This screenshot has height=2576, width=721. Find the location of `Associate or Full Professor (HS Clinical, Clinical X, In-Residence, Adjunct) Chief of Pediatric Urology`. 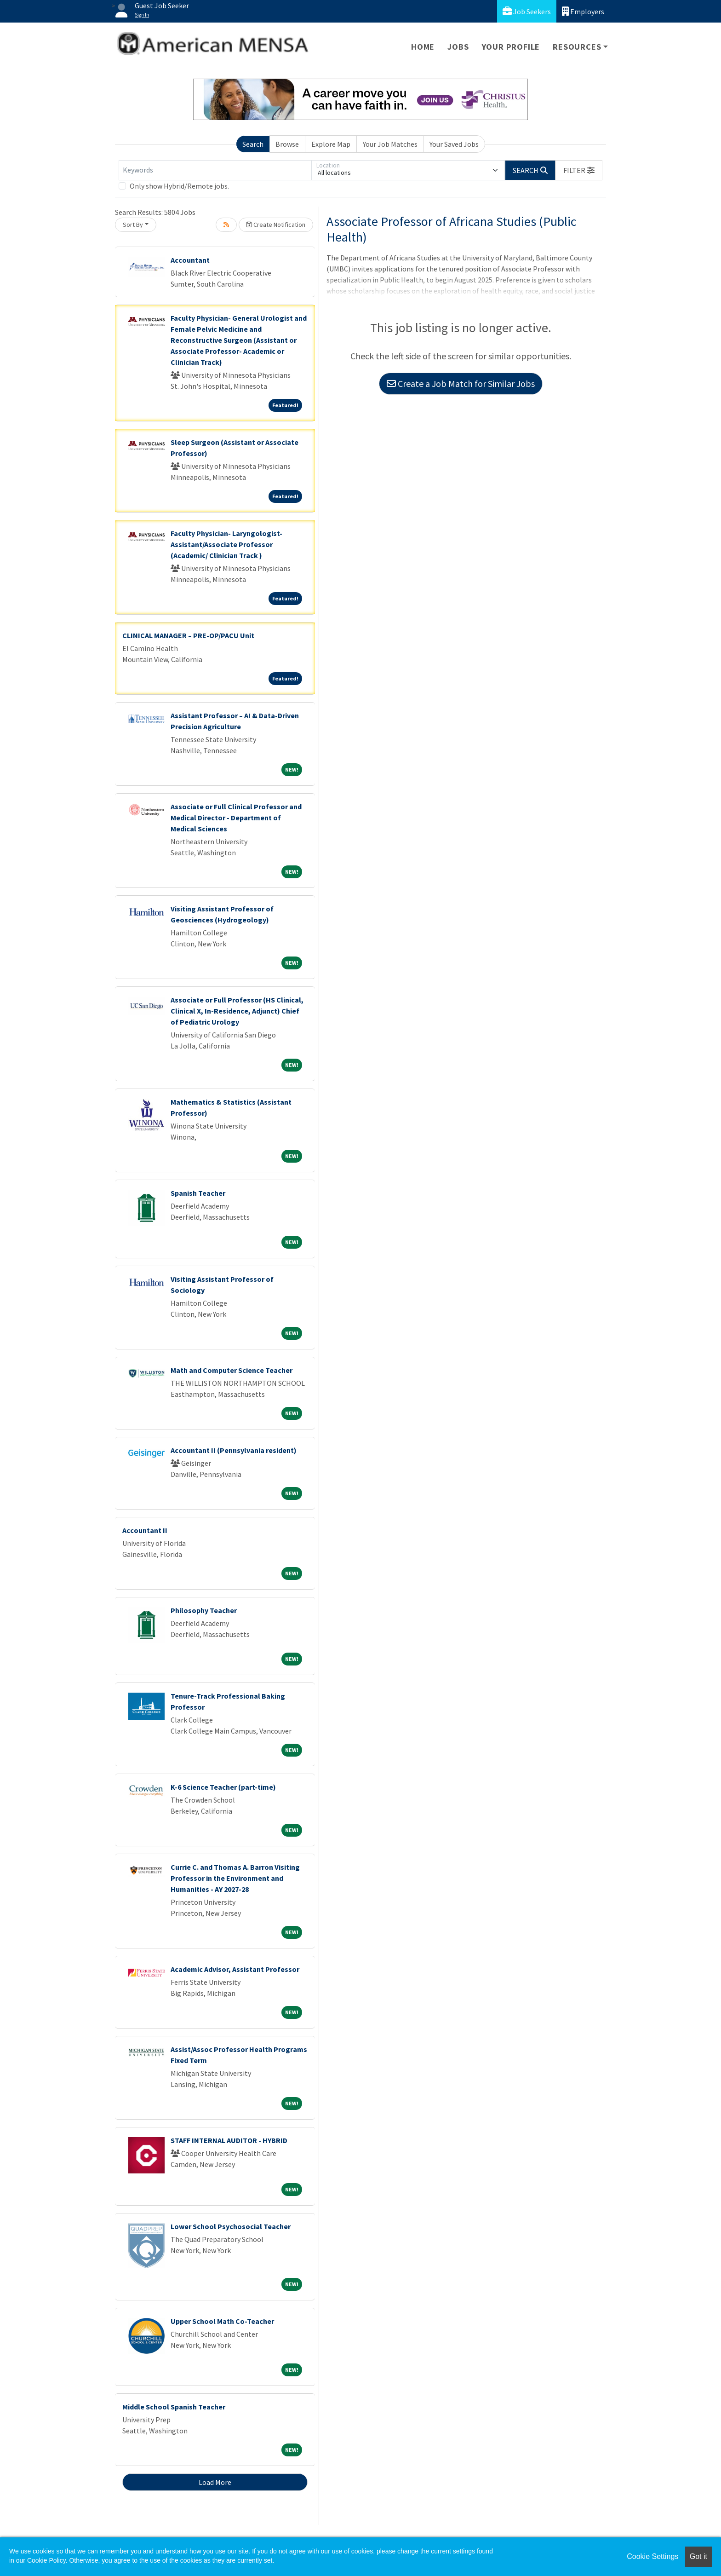

Associate or Full Professor (HS Clinical, Clinical X, In-Residence, Adjunct) Chief of Pediatric Urology is located at coordinates (237, 1010).